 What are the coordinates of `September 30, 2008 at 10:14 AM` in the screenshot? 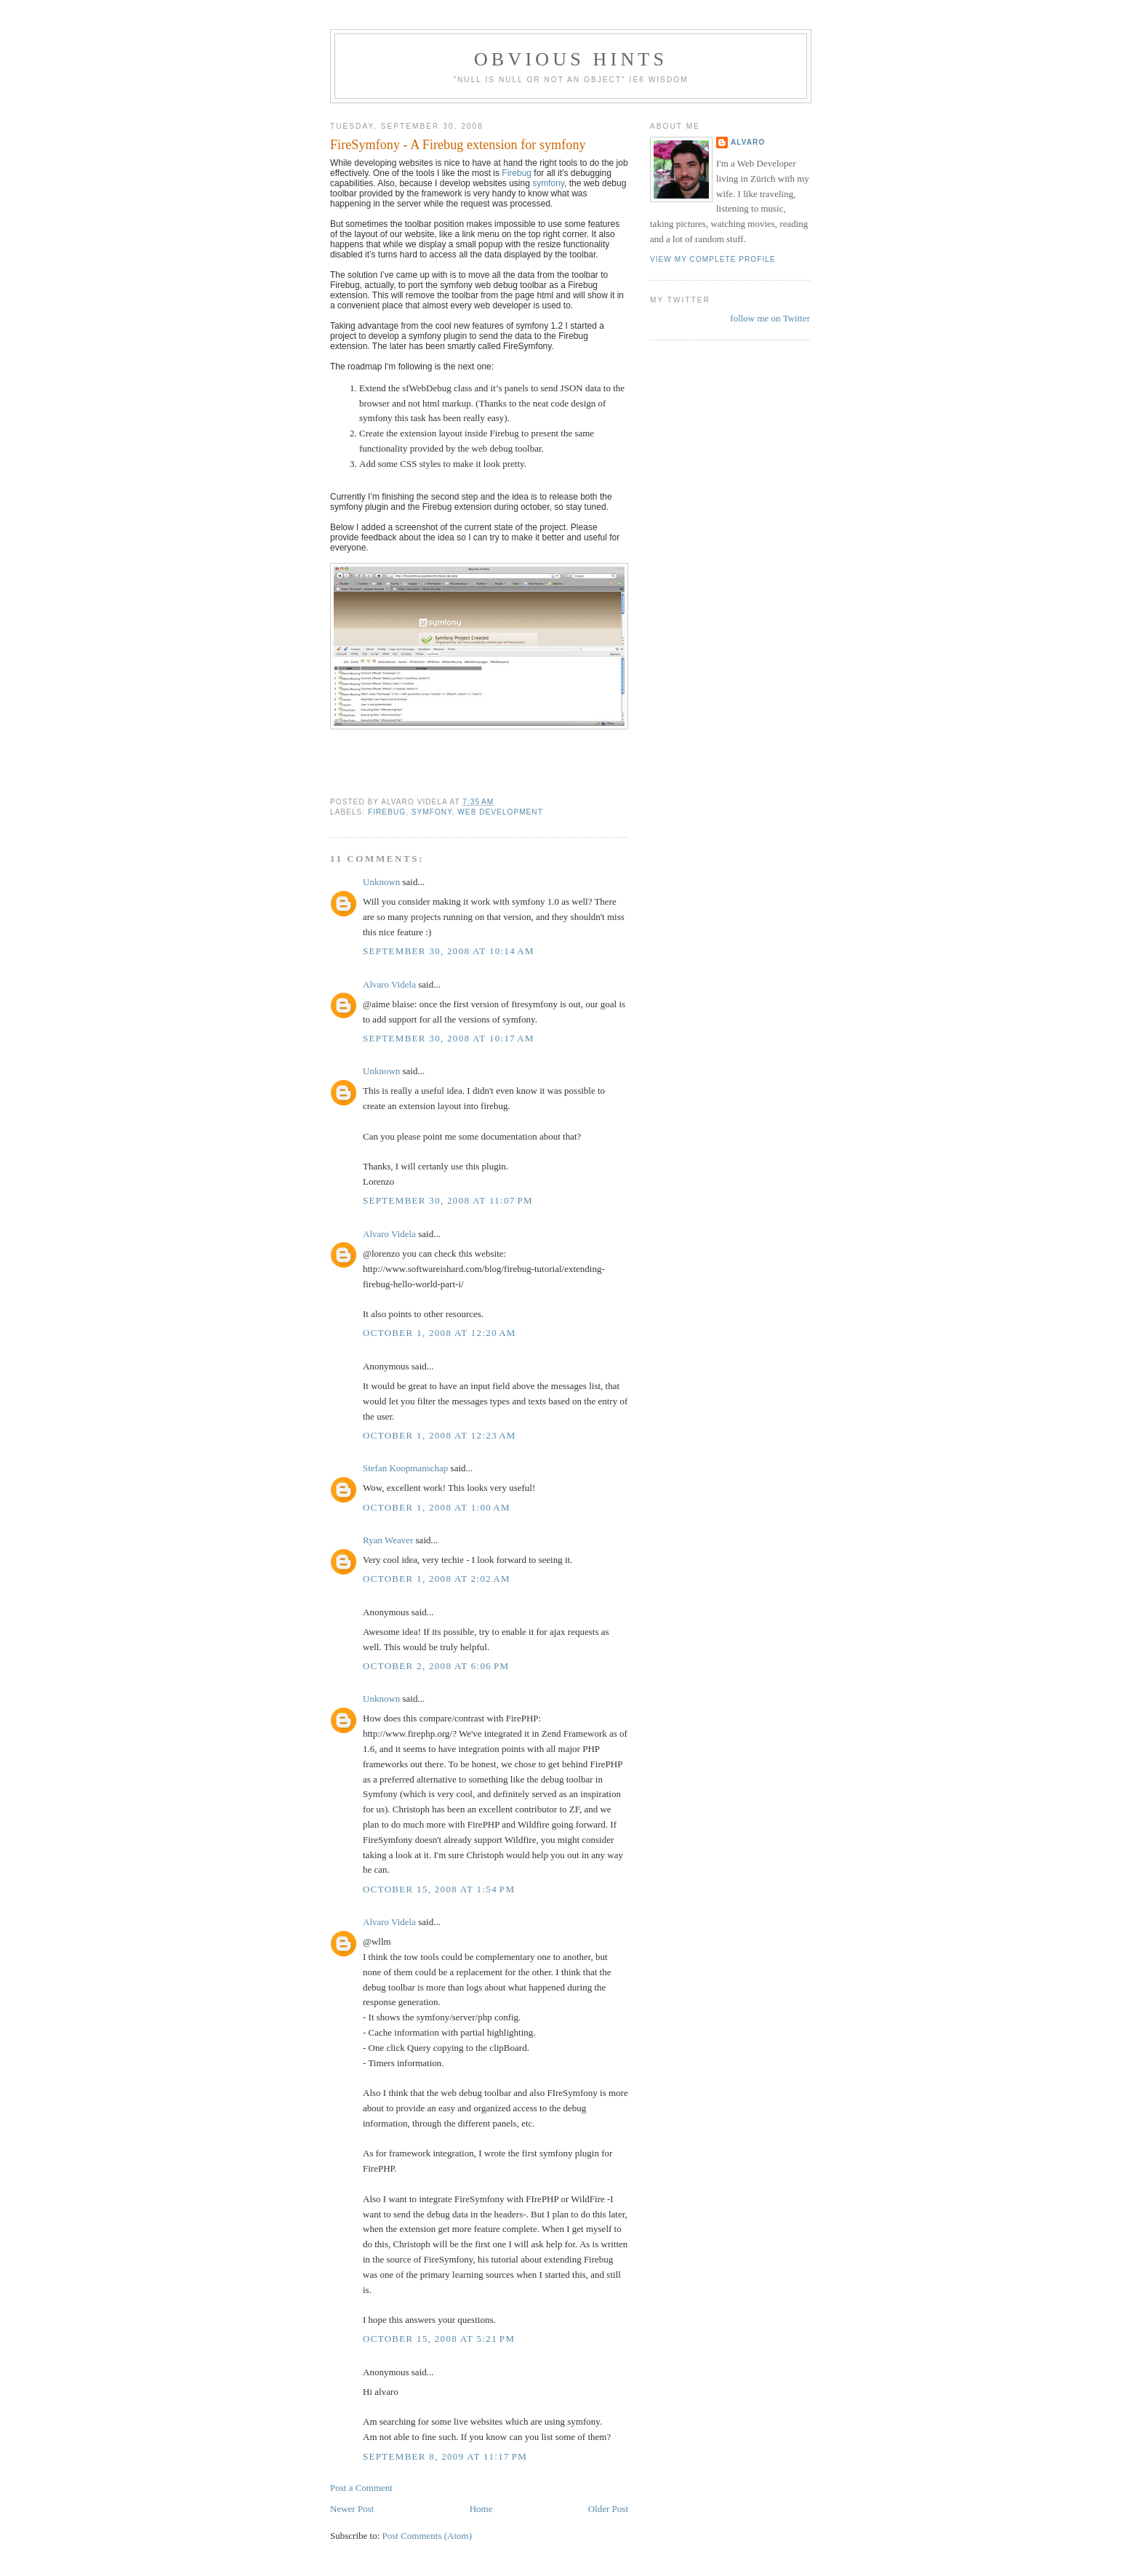 It's located at (448, 950).